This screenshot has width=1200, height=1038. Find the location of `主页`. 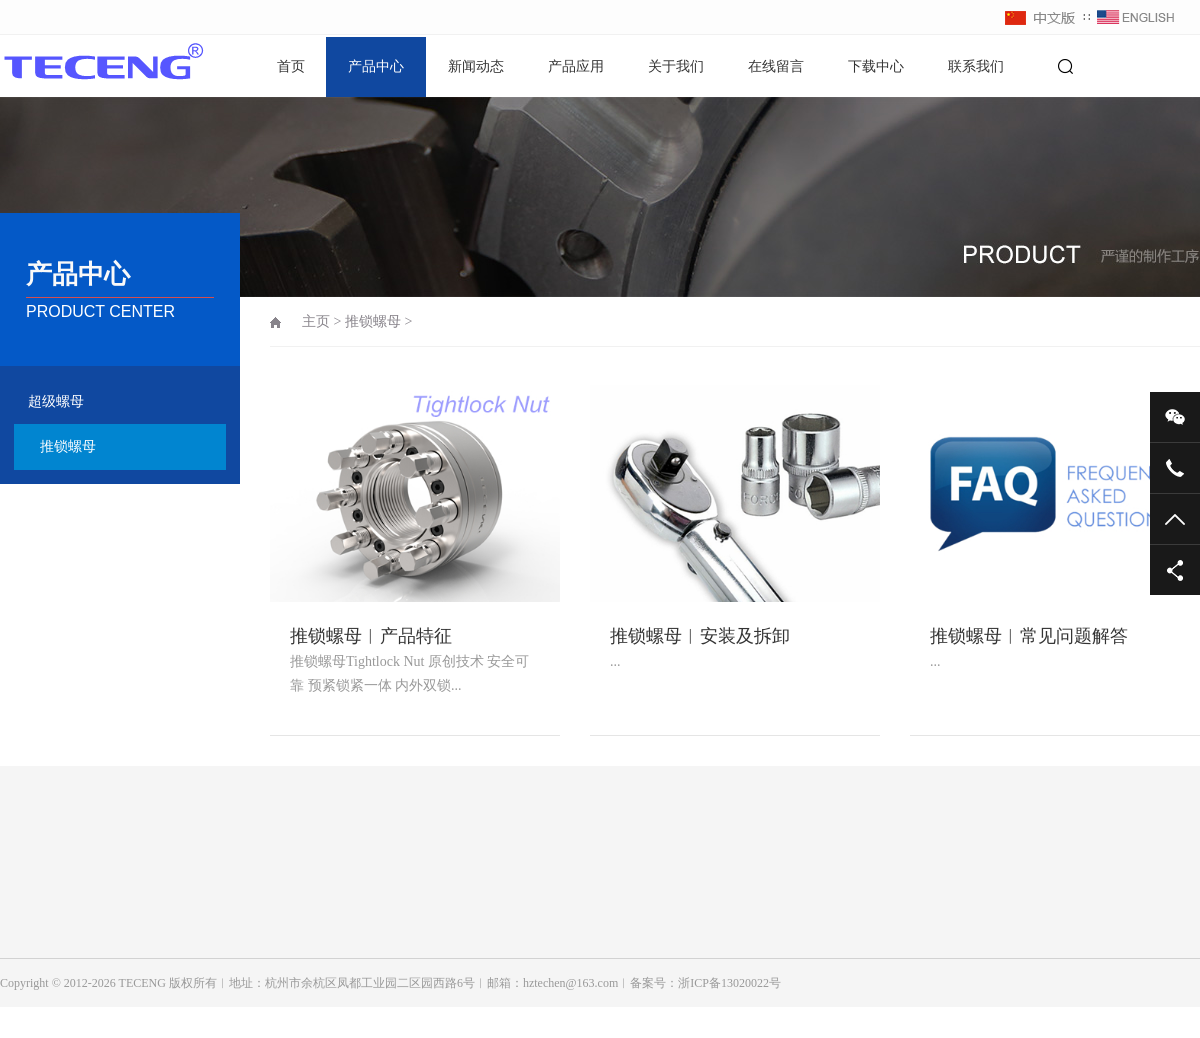

主页 is located at coordinates (316, 321).